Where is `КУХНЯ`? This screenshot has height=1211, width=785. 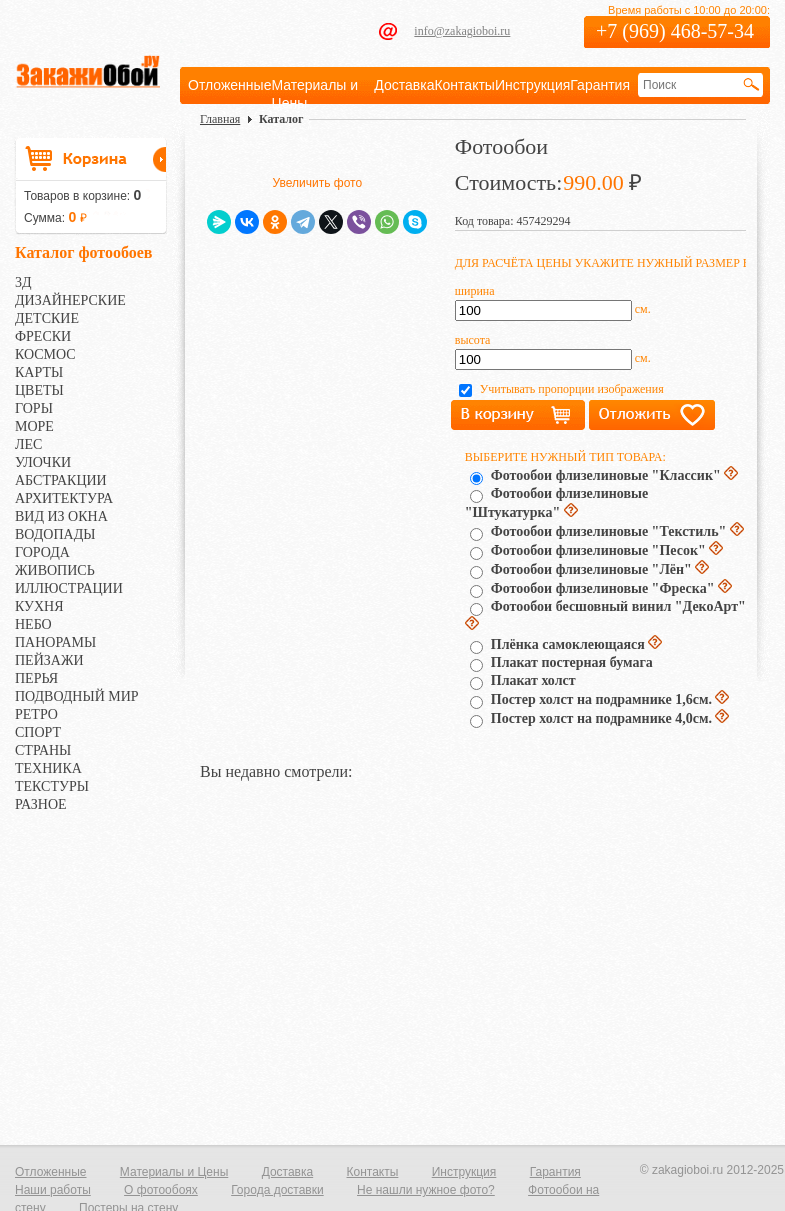
КУХНЯ is located at coordinates (39, 606).